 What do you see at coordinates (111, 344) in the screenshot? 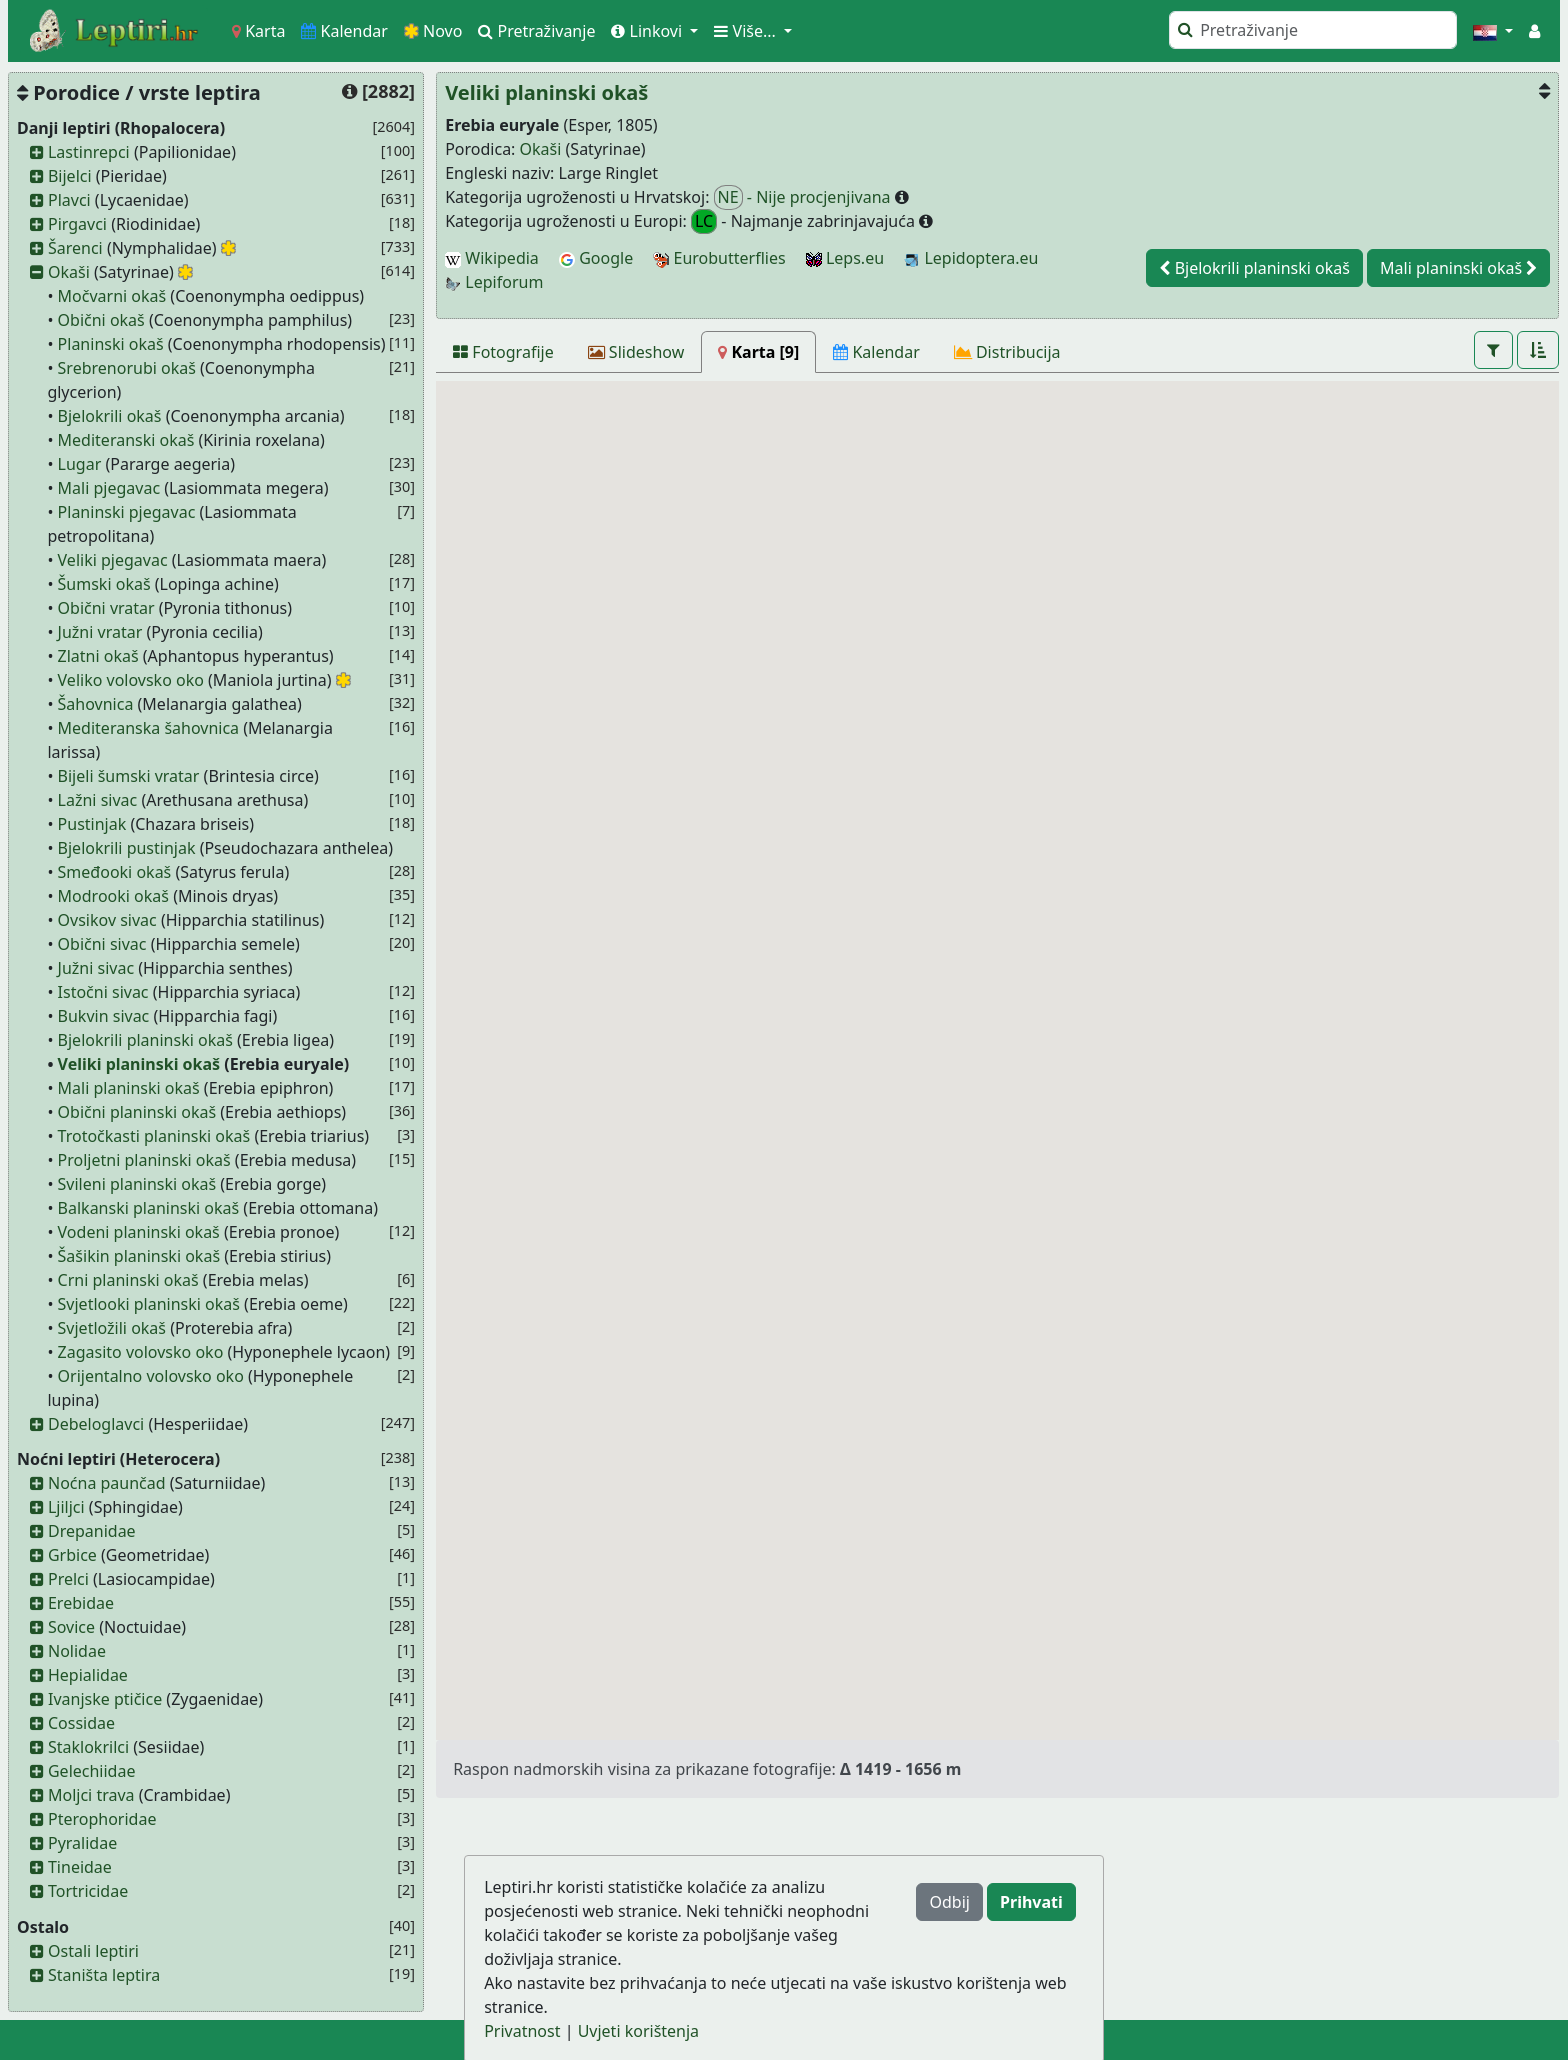
I see `Planinski okaš` at bounding box center [111, 344].